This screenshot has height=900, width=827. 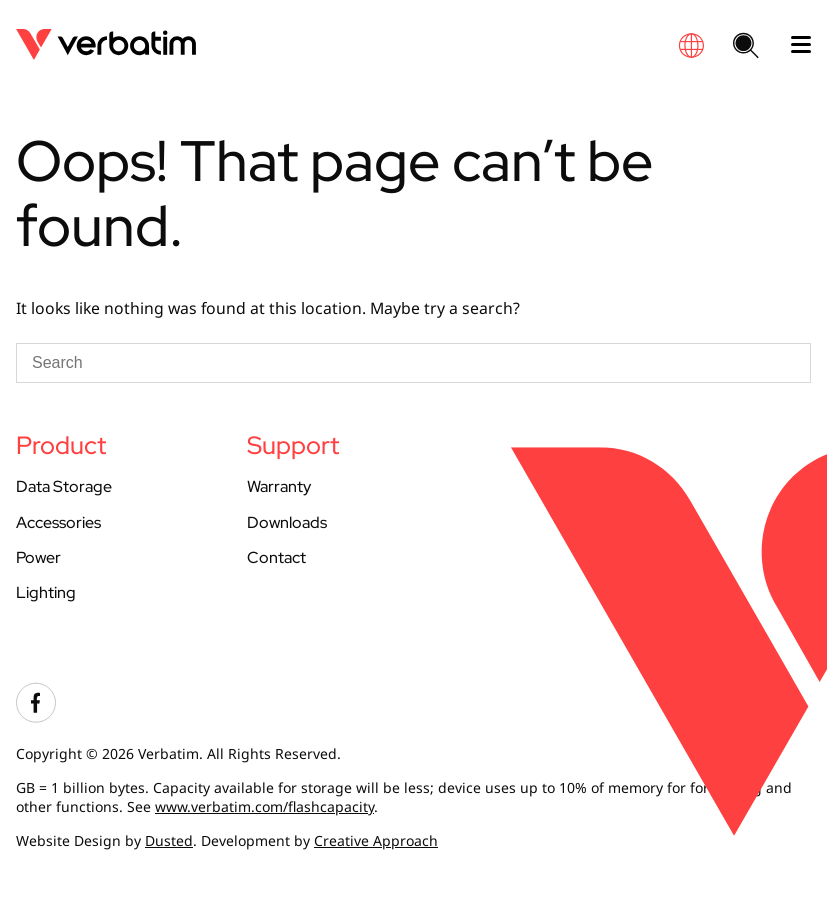 What do you see at coordinates (264, 806) in the screenshot?
I see `www.verbatim.com/flashcapacity` at bounding box center [264, 806].